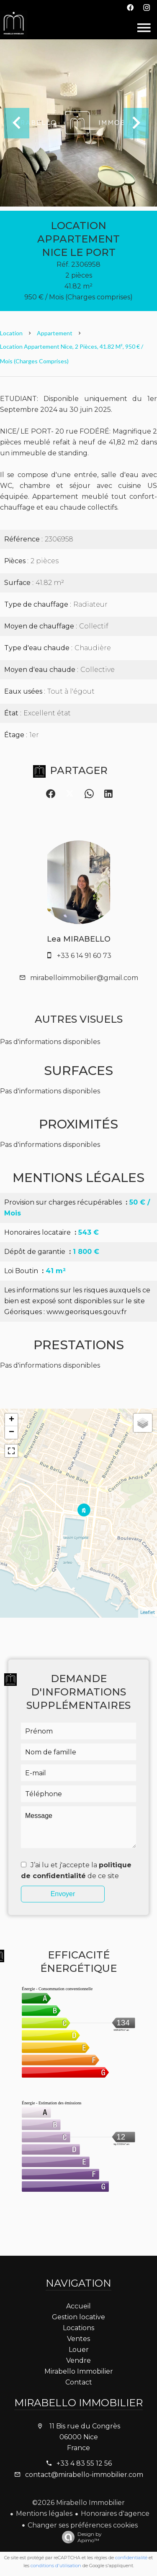 The image size is (157, 2576). What do you see at coordinates (80, 2537) in the screenshot?
I see `Design by` at bounding box center [80, 2537].